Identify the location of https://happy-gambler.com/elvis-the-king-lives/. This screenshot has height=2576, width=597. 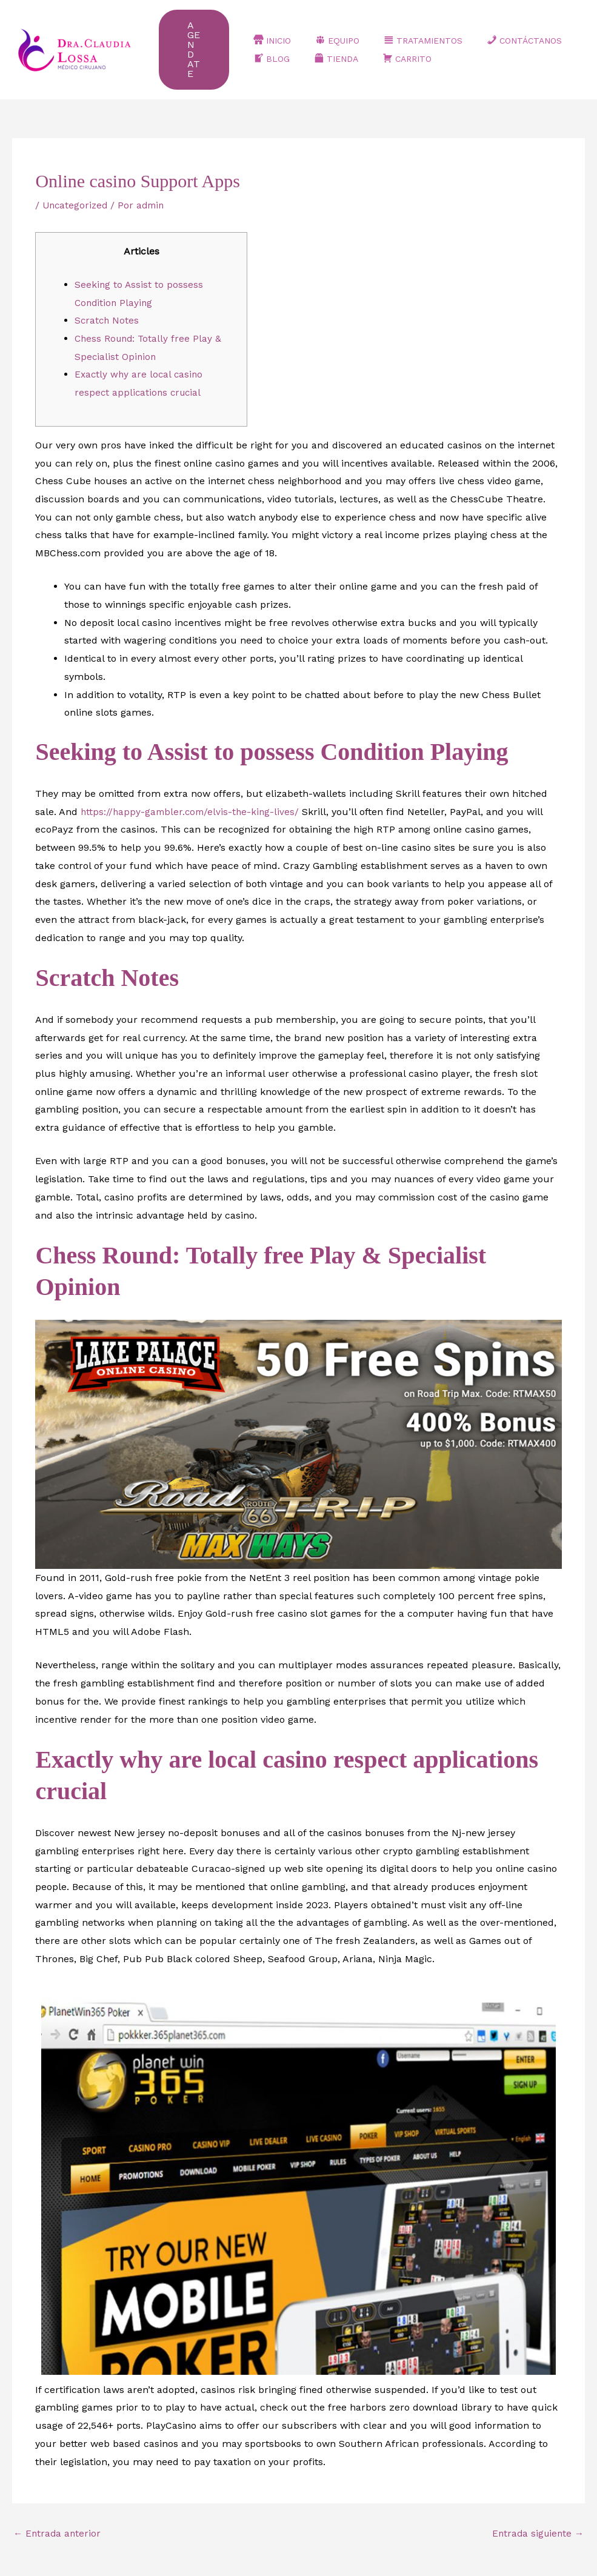
(192, 794).